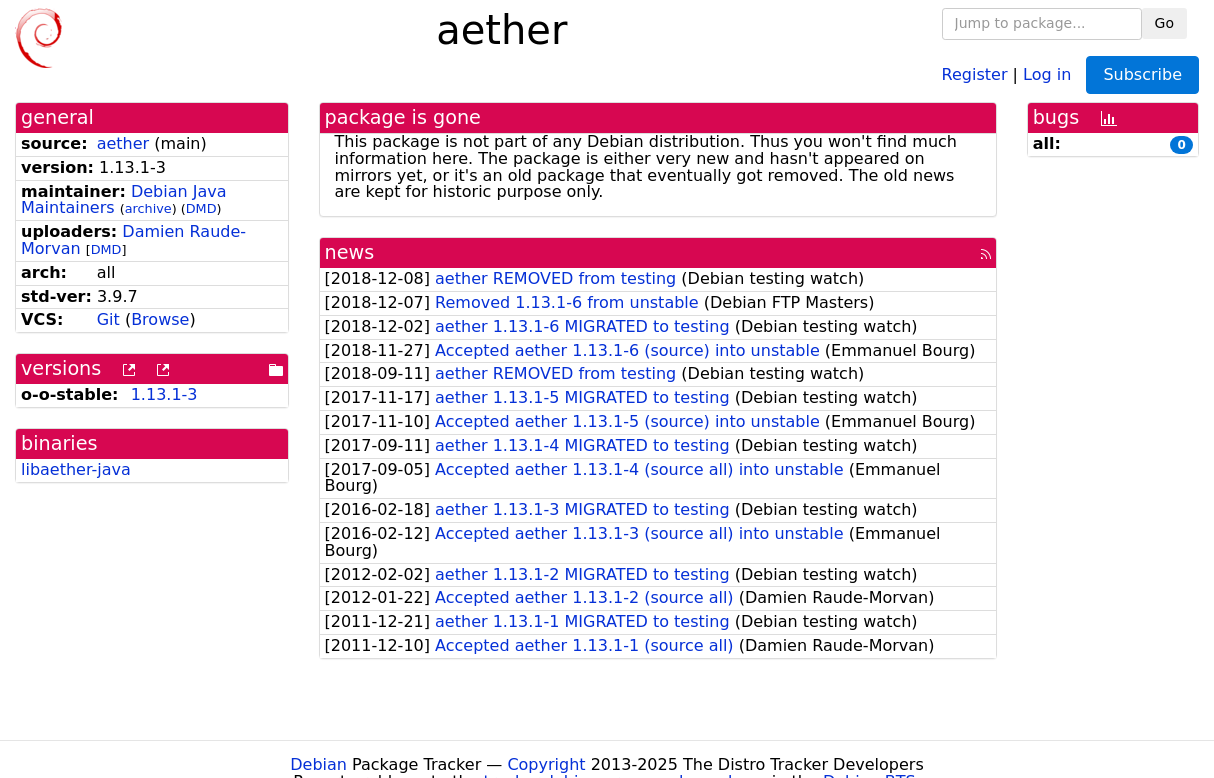  Describe the element at coordinates (76, 469) in the screenshot. I see `libaether-java` at that location.